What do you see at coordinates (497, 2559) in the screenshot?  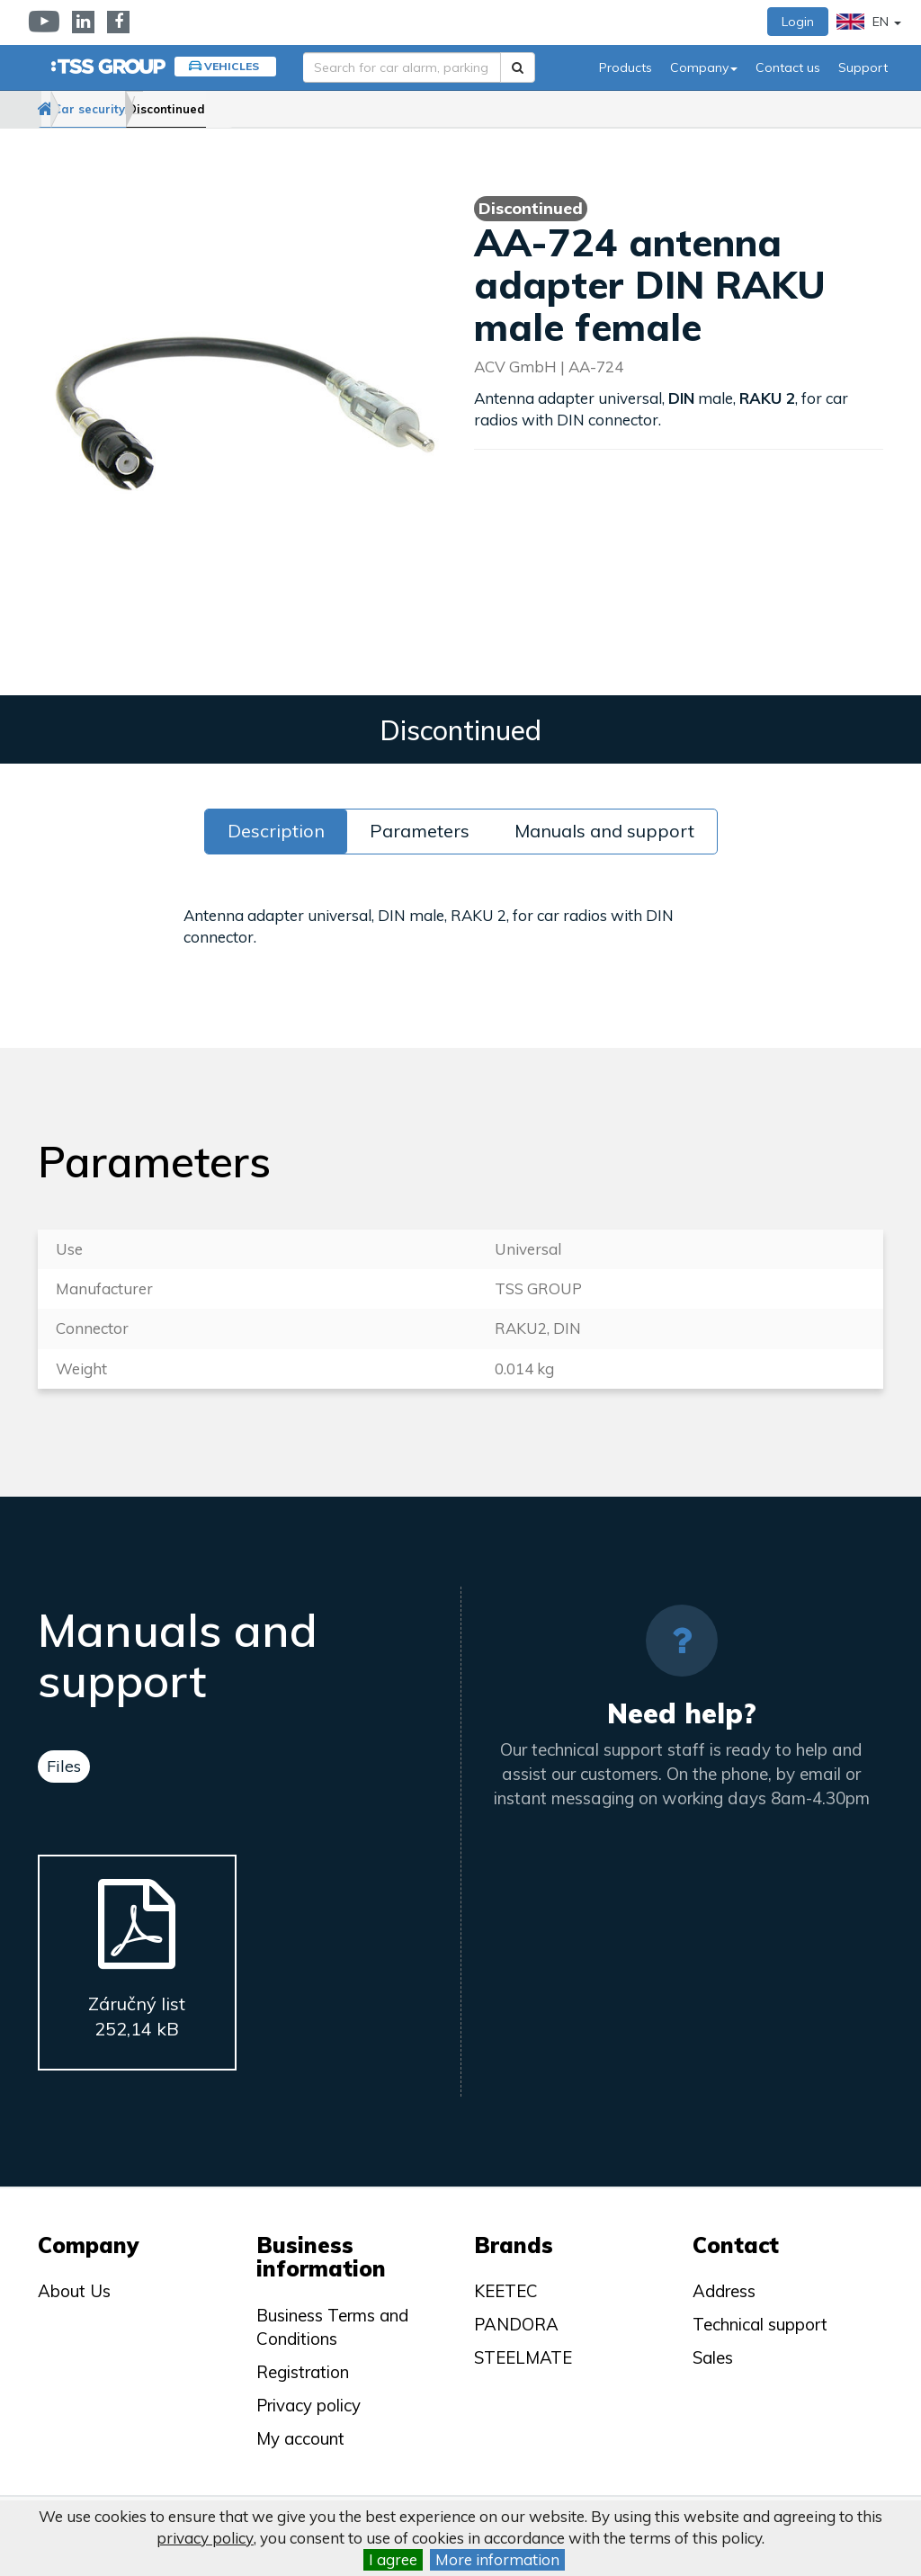 I see `More information` at bounding box center [497, 2559].